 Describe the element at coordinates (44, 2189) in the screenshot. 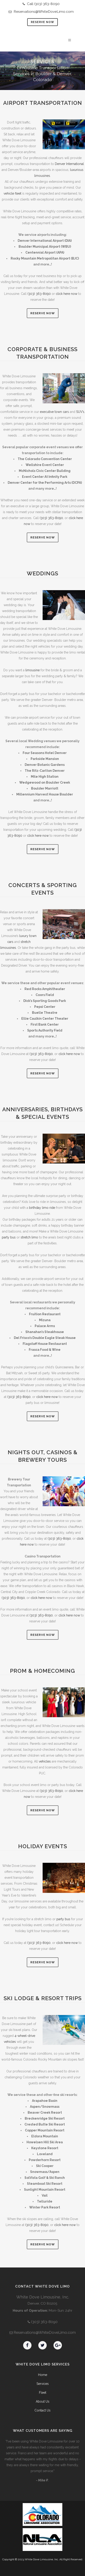

I see `Sunlight Mountain Resort` at that location.